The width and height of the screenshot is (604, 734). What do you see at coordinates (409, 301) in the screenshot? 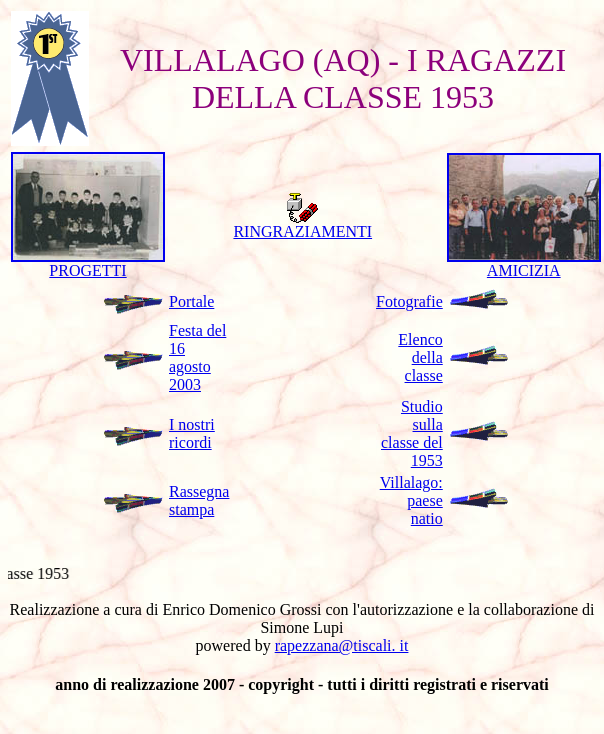
I see `Fotografie` at bounding box center [409, 301].